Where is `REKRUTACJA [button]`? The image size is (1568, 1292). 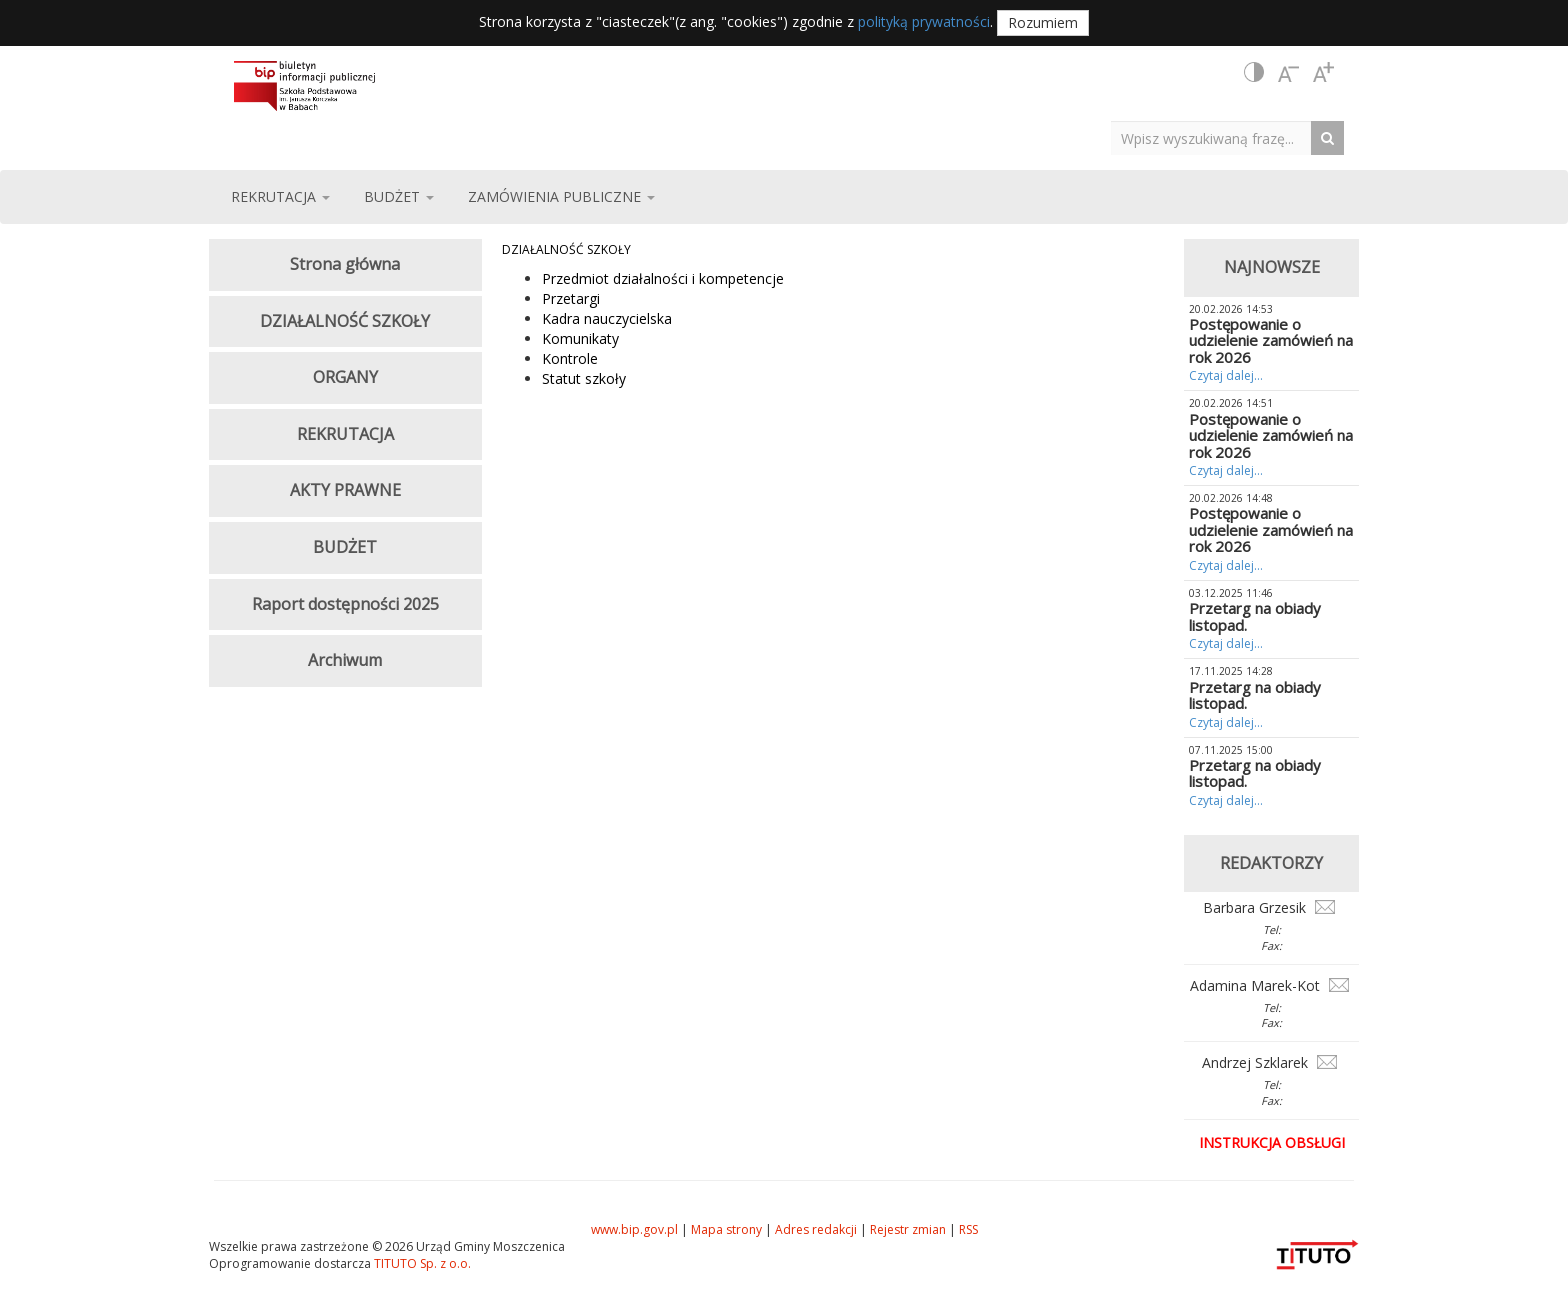 REKRUTACJA [button] is located at coordinates (280, 196).